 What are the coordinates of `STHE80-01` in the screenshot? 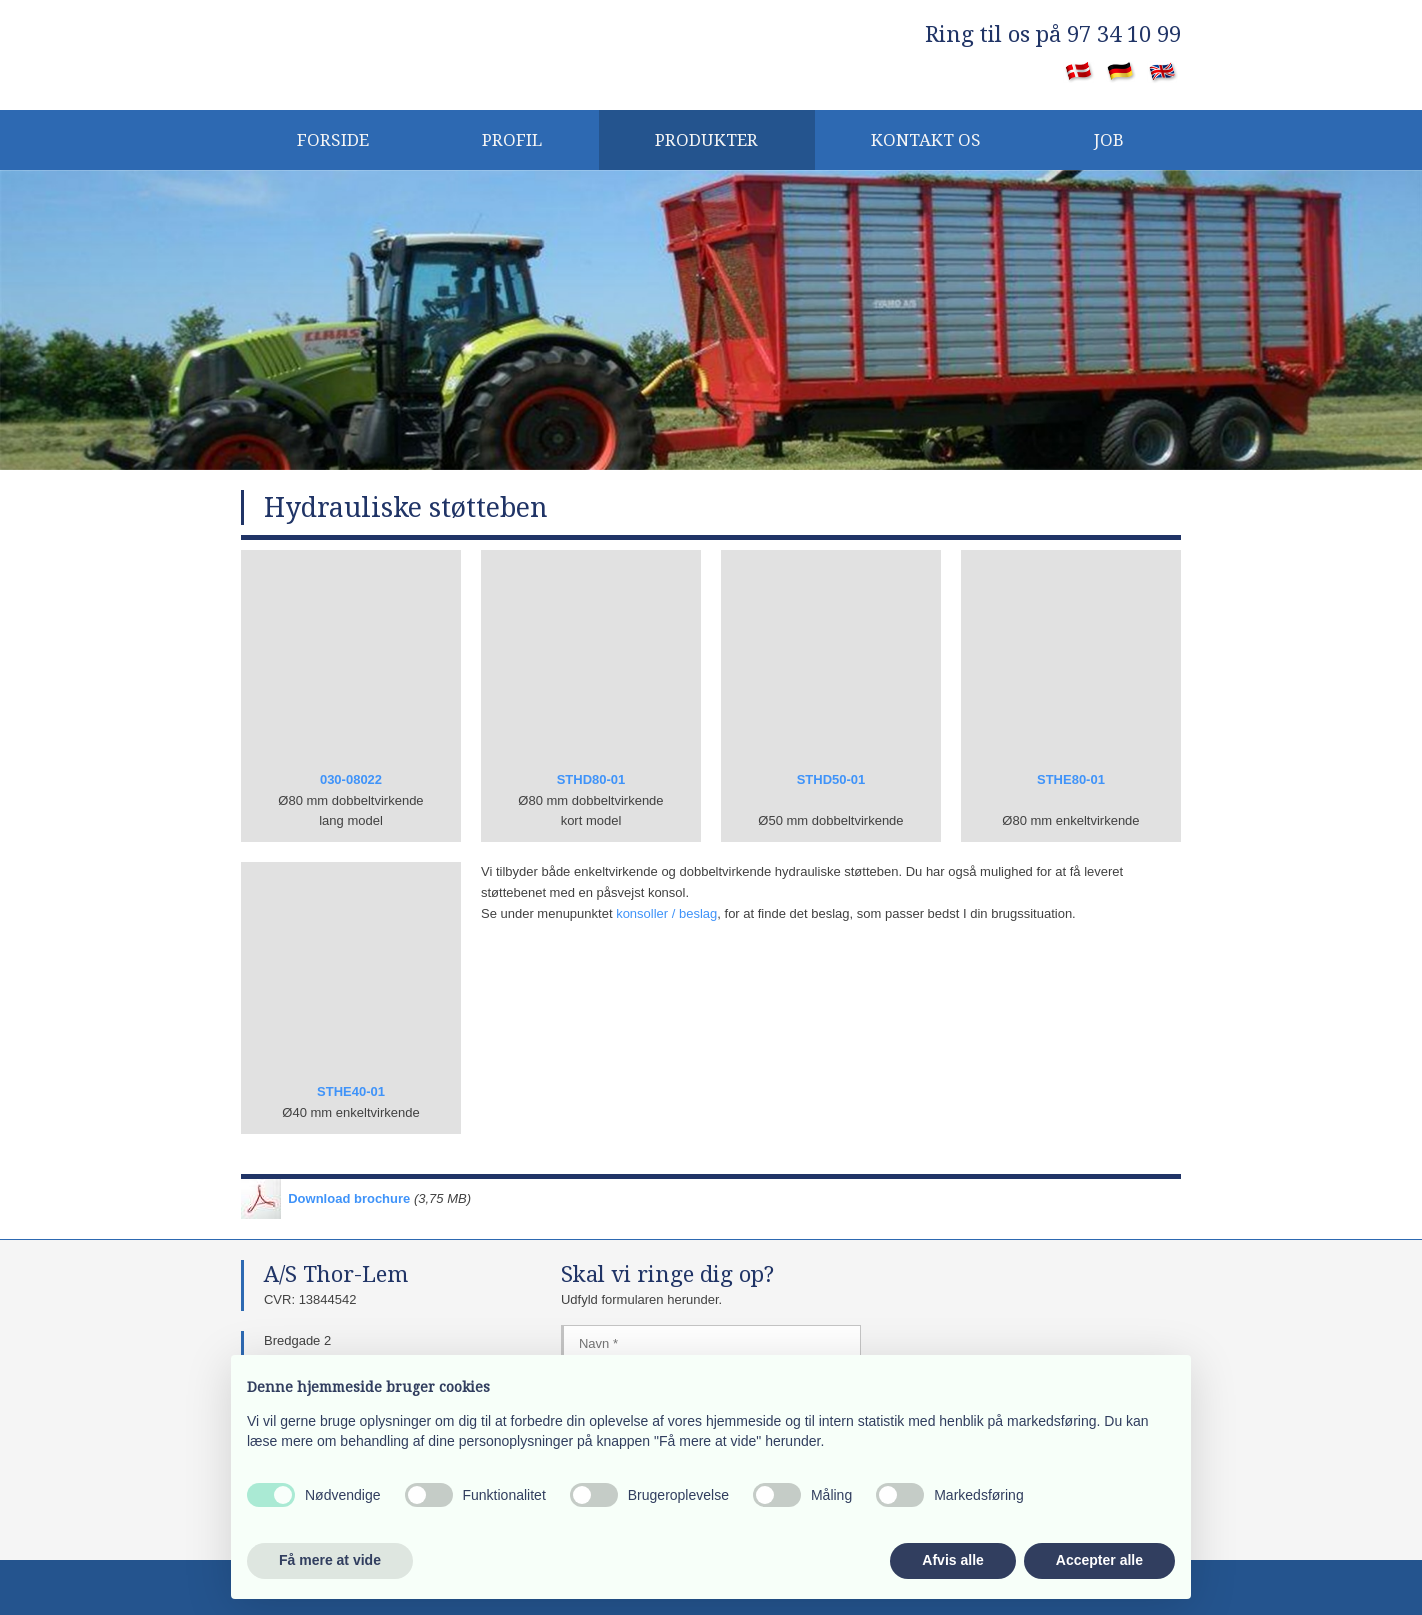 It's located at (1071, 779).